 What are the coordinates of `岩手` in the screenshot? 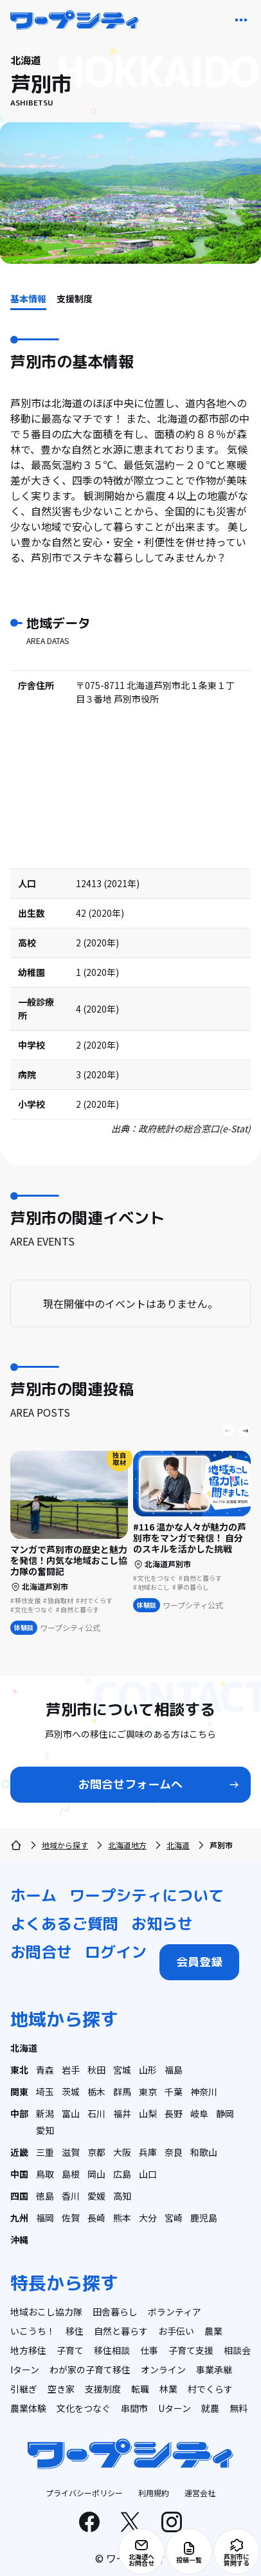 It's located at (71, 2069).